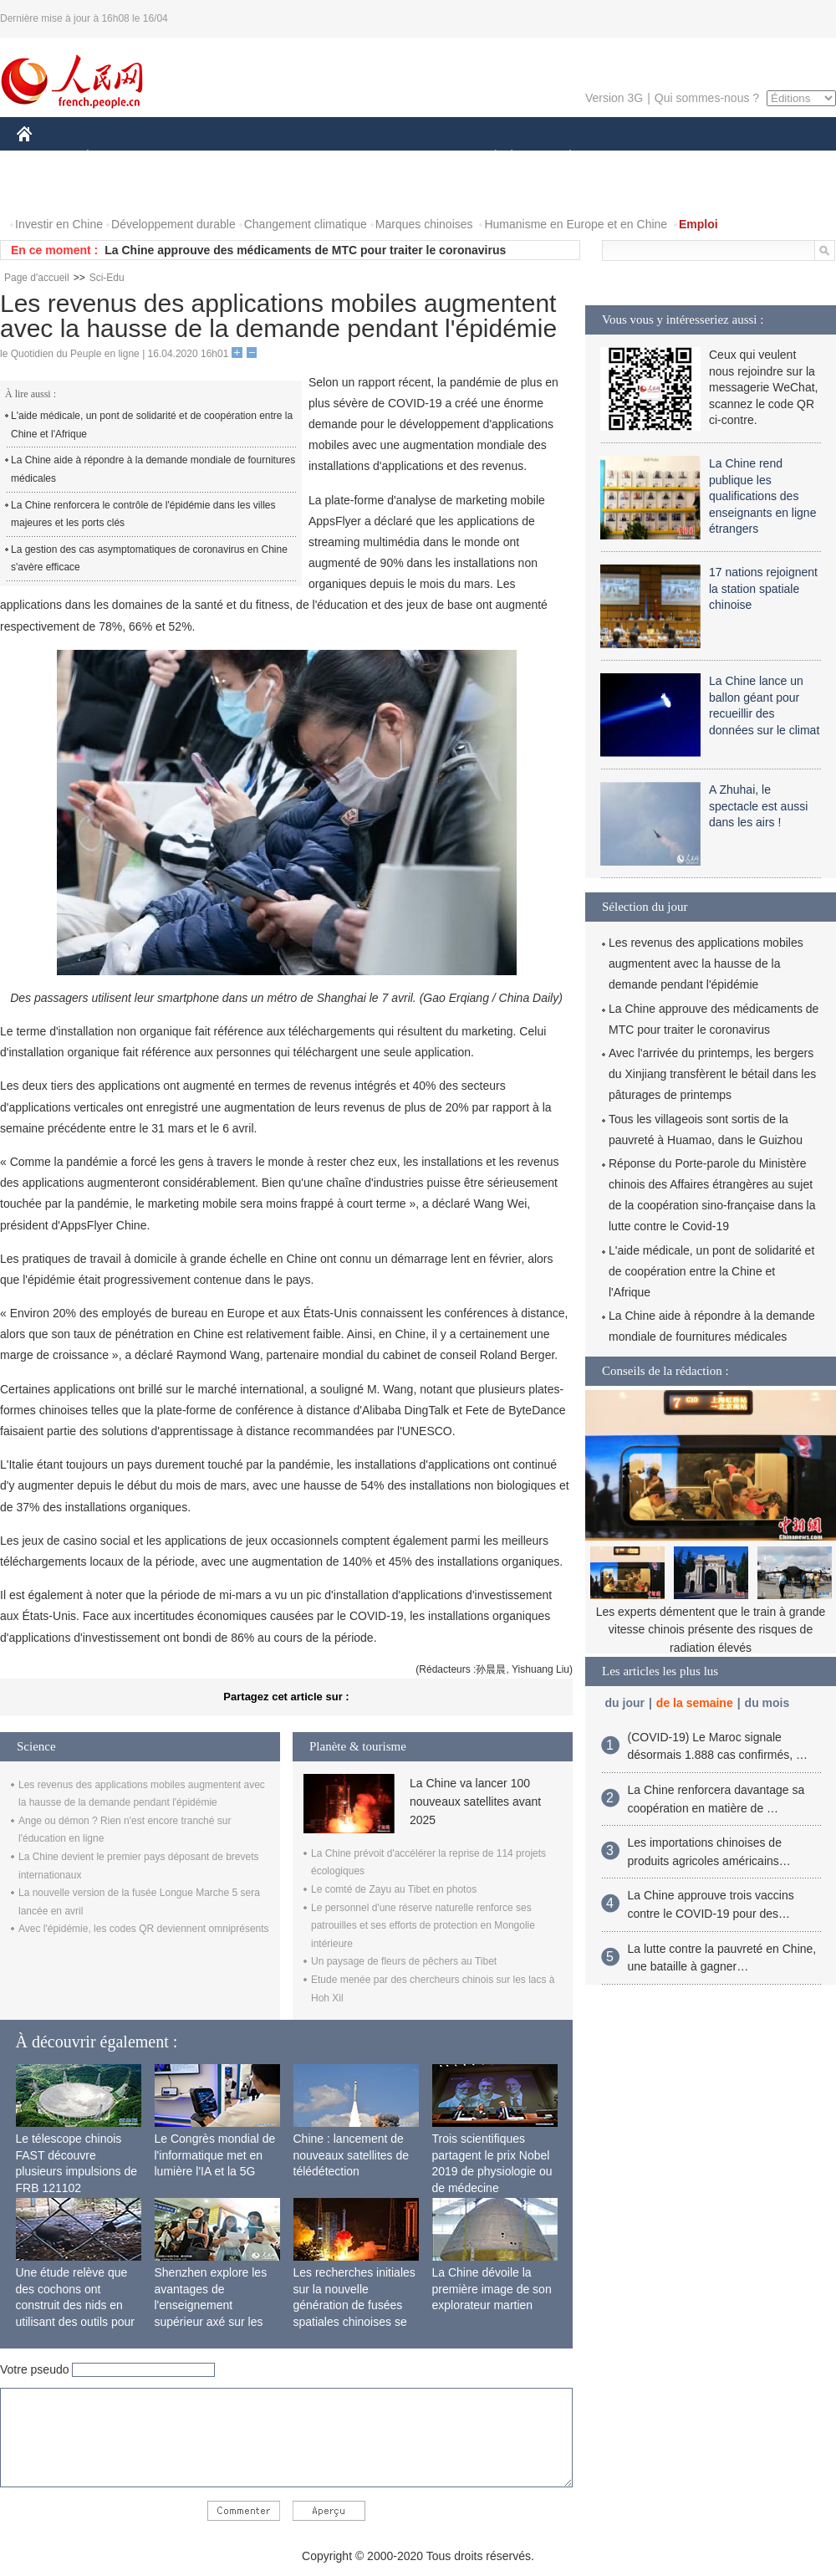 The image size is (836, 2576). Describe the element at coordinates (351, 2155) in the screenshot. I see `Chine : lancement de nouveaux satellites de télédétection` at that location.